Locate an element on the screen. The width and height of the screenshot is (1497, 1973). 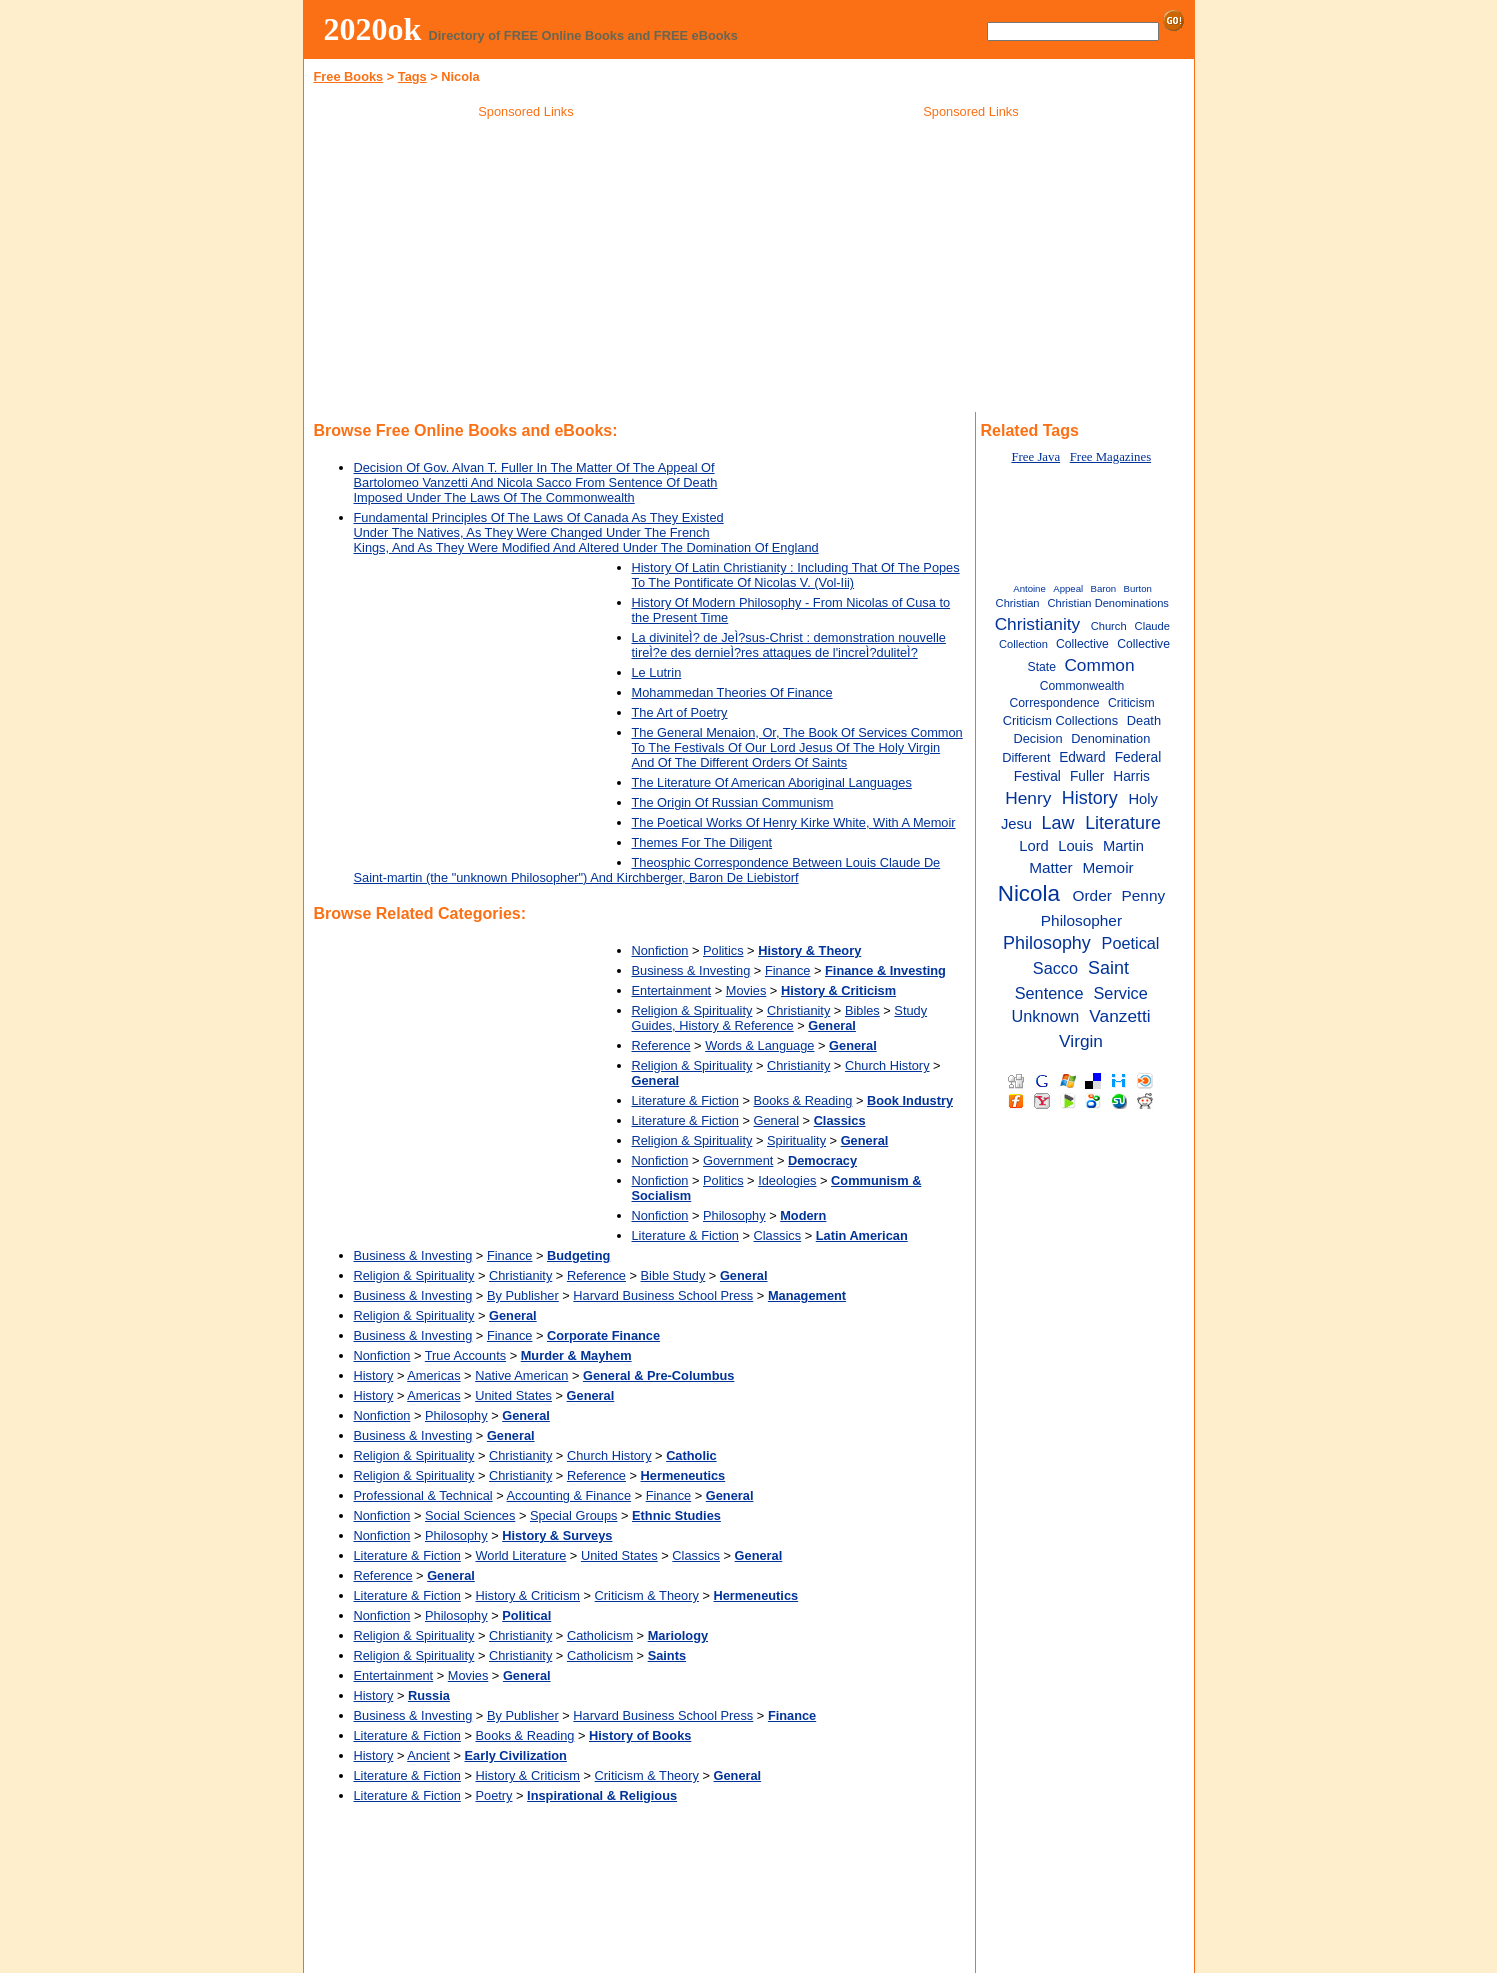
Ancient is located at coordinates (428, 1755).